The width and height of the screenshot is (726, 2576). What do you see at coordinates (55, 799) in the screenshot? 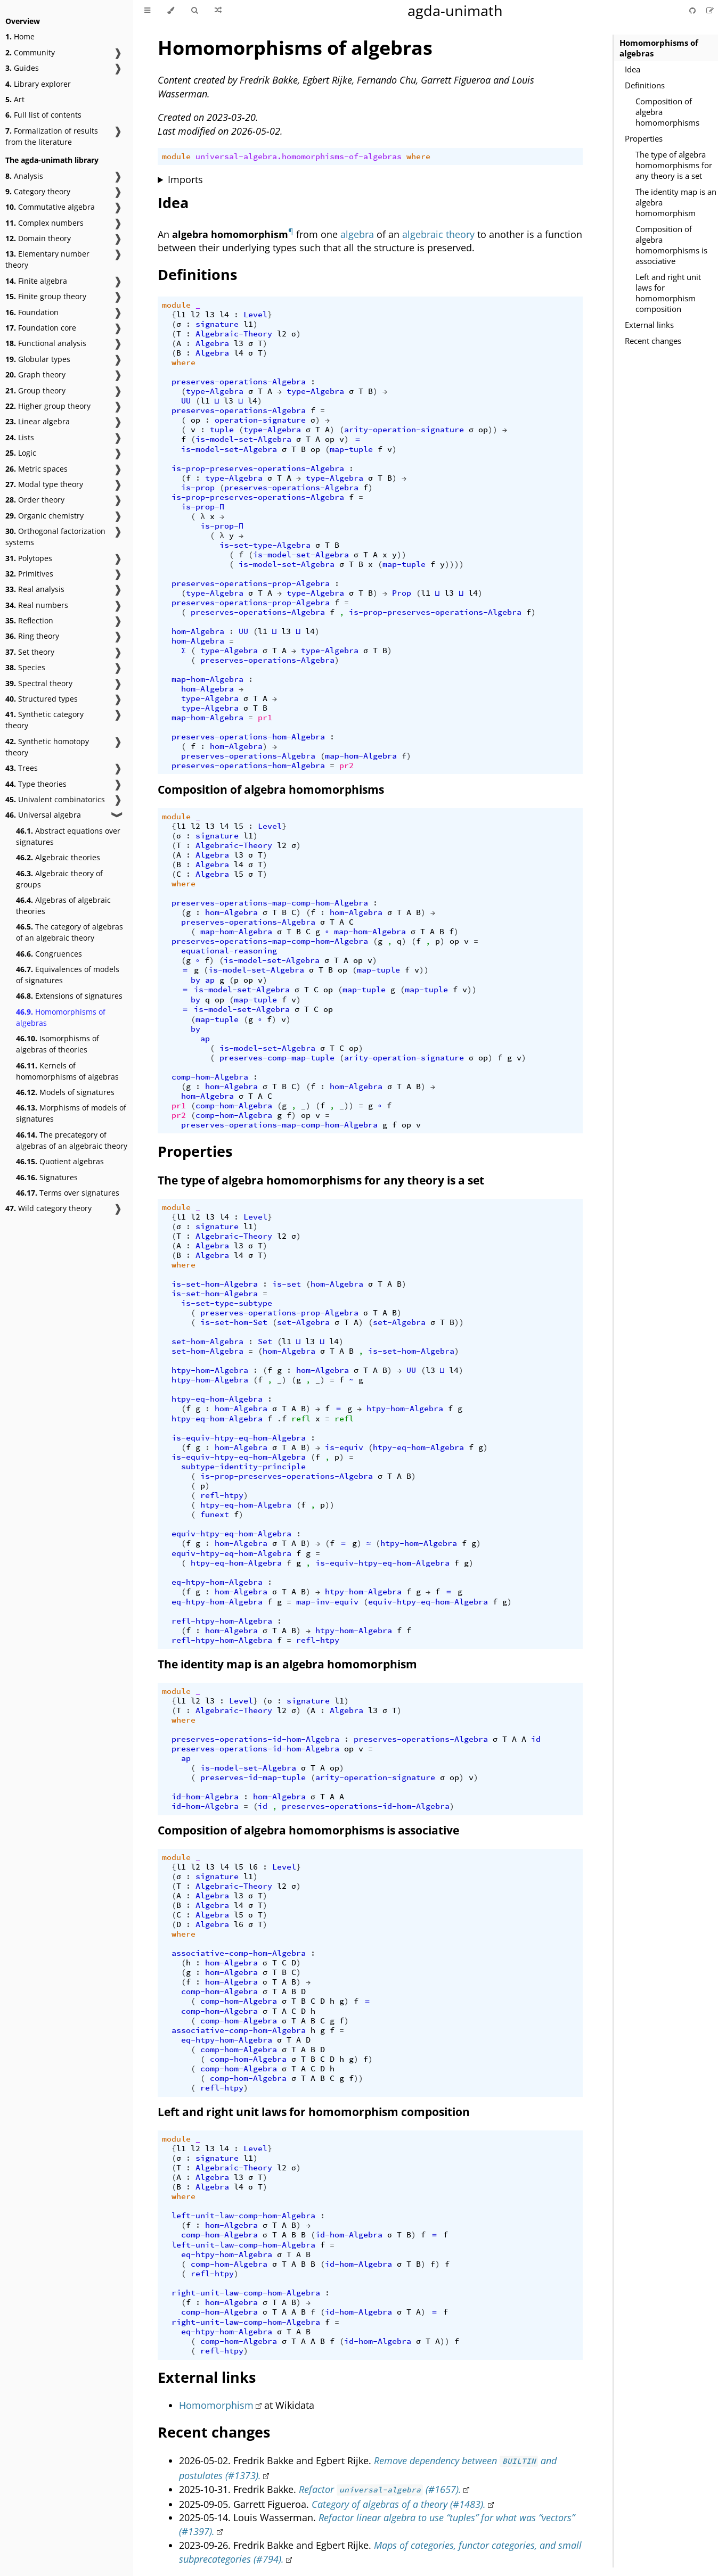
I see `Univalent combinatorics` at bounding box center [55, 799].